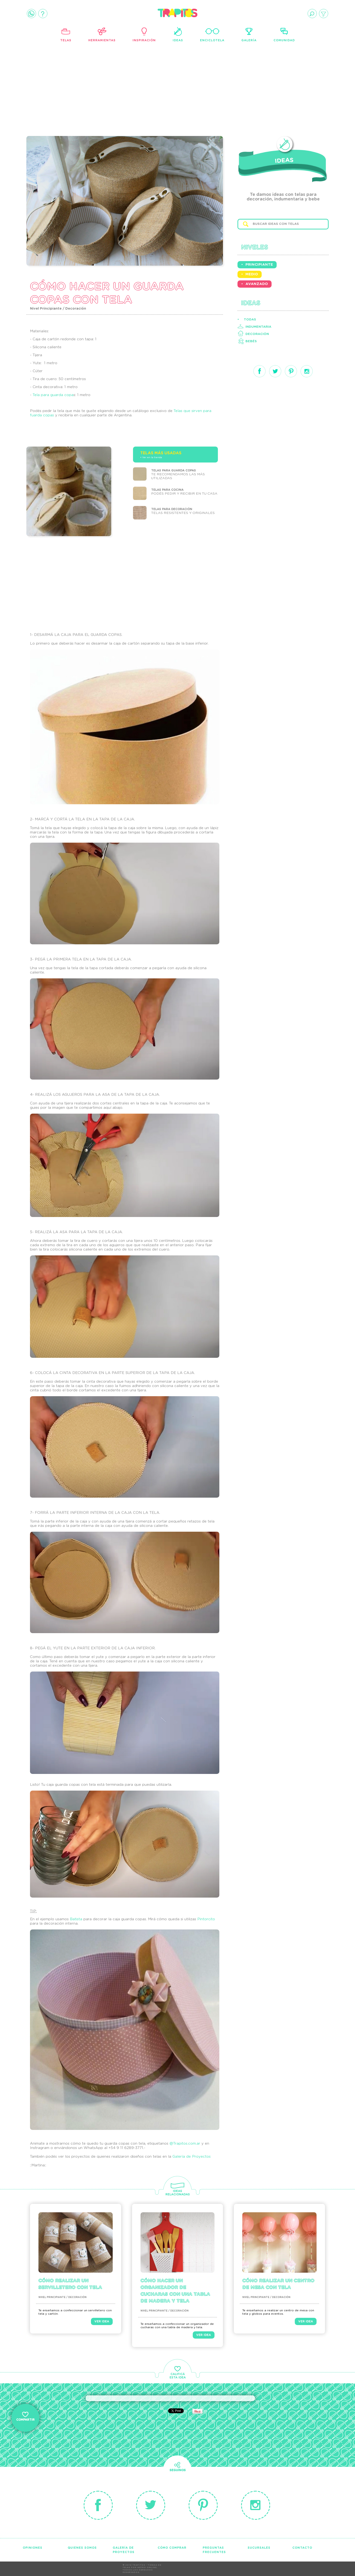  Describe the element at coordinates (185, 2143) in the screenshot. I see `@Trapitos.com.ar` at that location.